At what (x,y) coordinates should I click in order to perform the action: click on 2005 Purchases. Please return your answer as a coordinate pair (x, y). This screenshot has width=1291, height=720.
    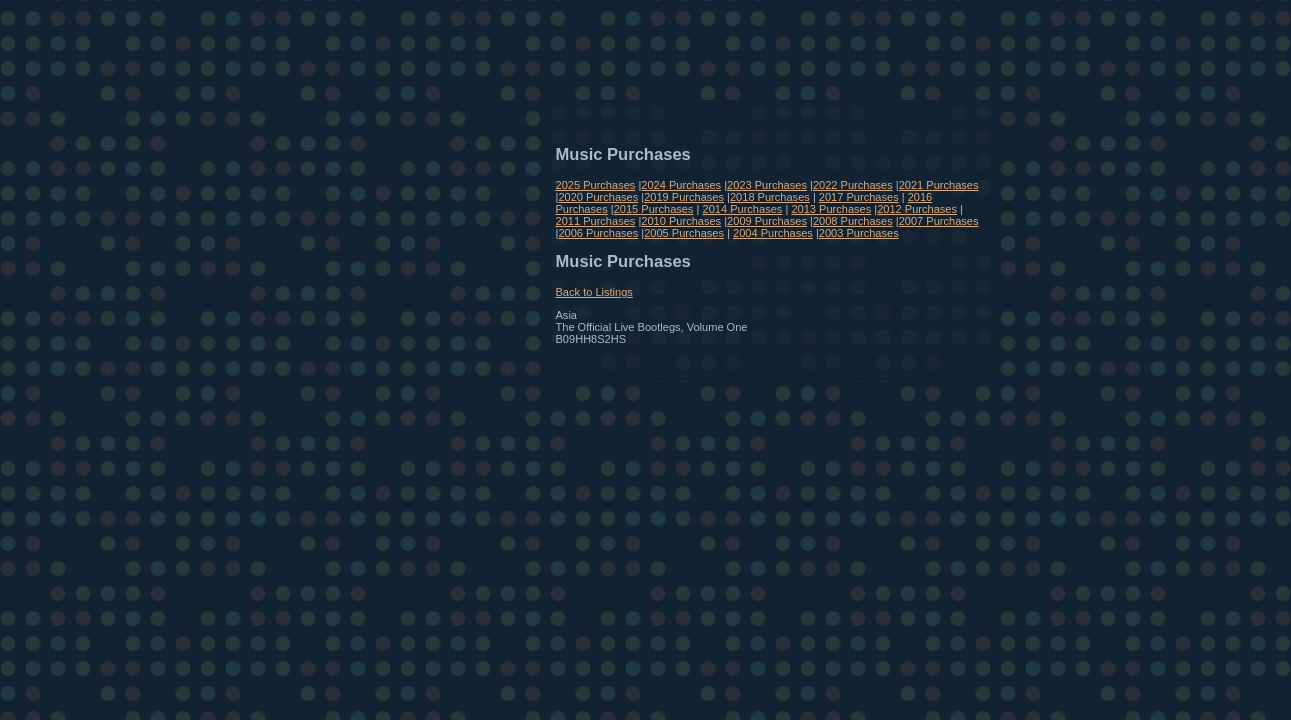
    Looking at the image, I should click on (684, 233).